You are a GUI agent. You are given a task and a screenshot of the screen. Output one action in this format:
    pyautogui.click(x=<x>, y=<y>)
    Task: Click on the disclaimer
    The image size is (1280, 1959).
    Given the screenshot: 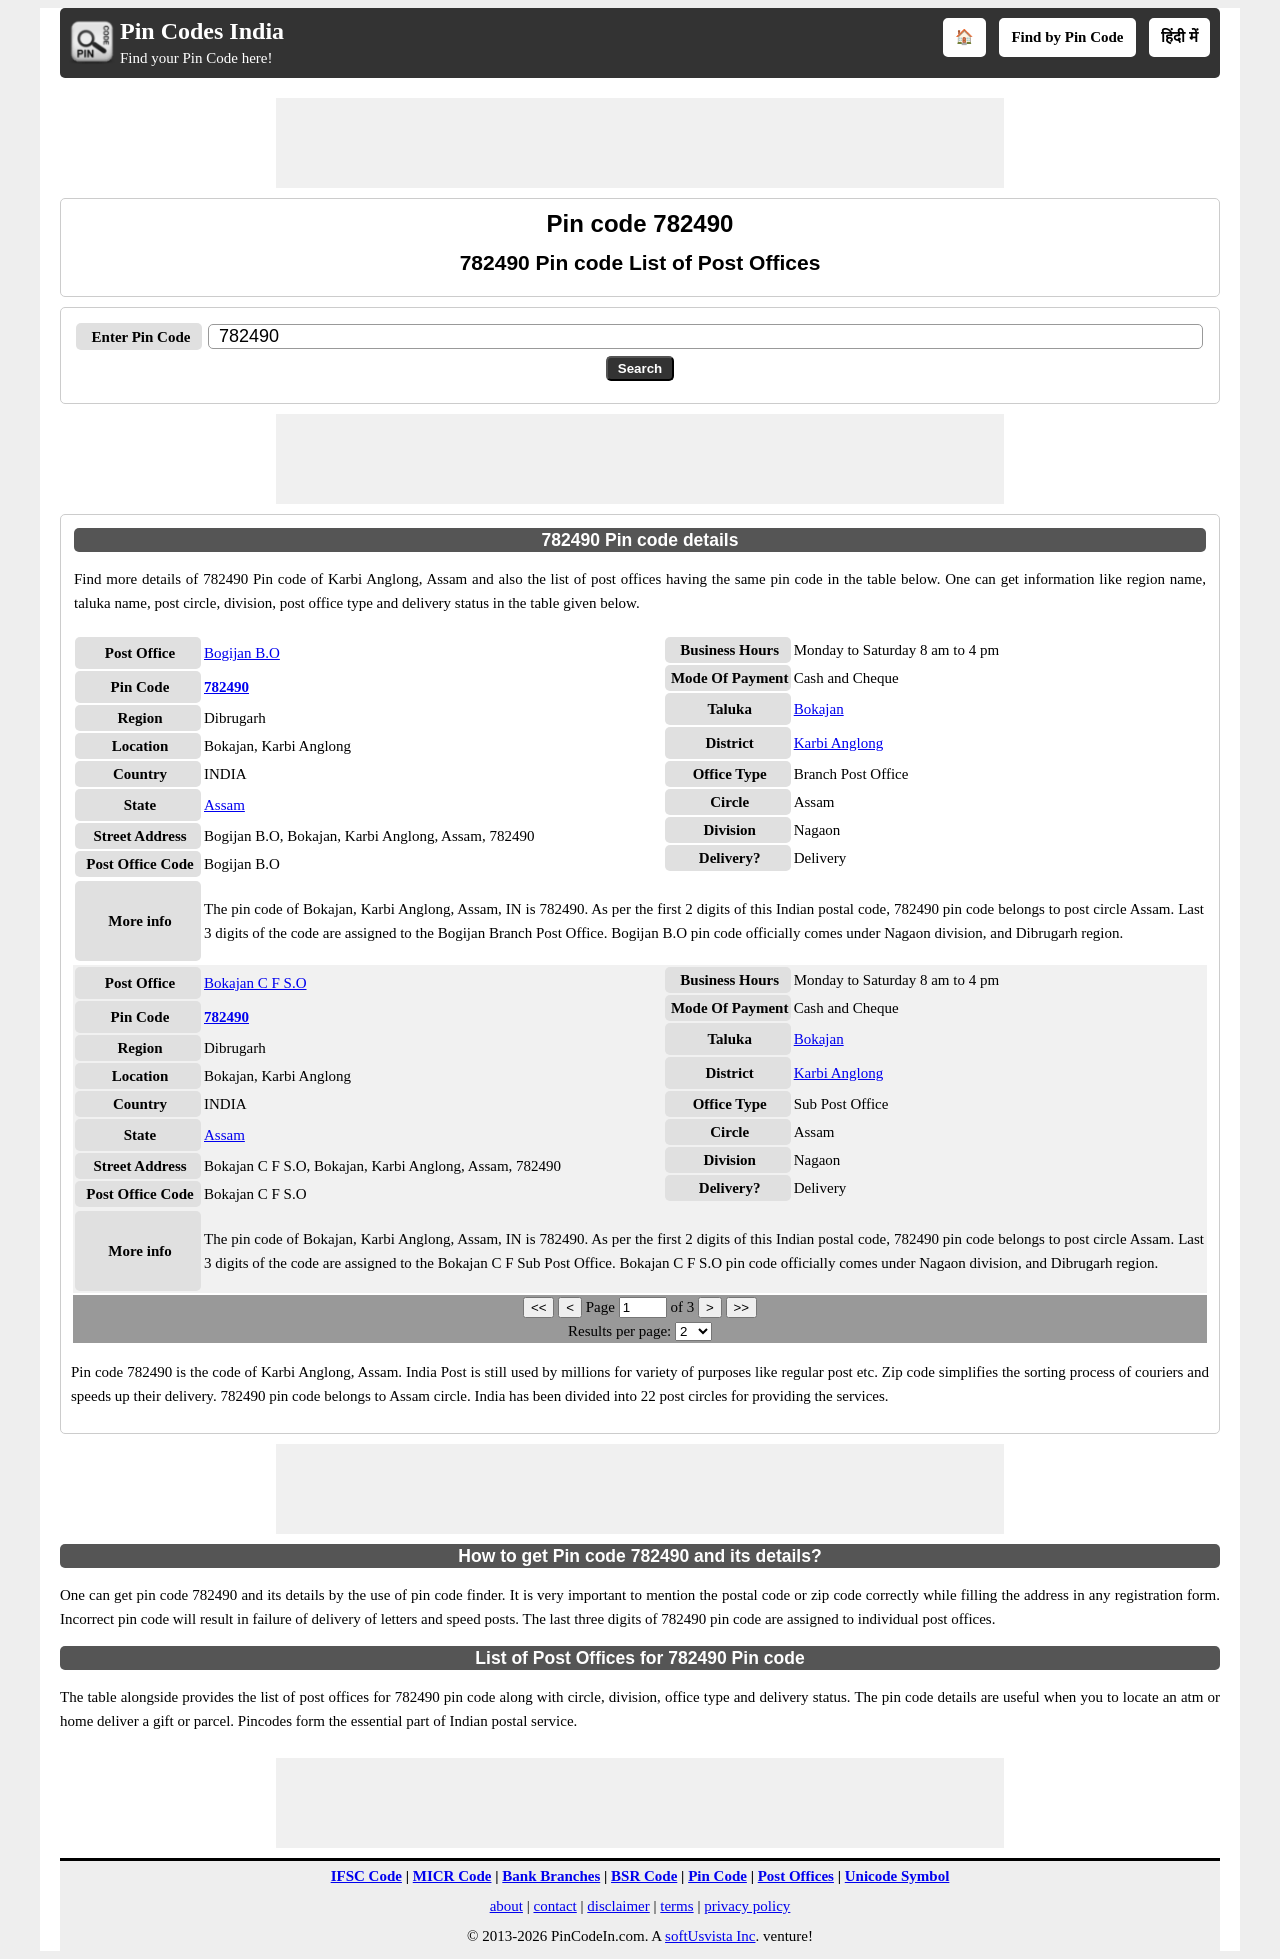 What is the action you would take?
    pyautogui.click(x=618, y=1906)
    